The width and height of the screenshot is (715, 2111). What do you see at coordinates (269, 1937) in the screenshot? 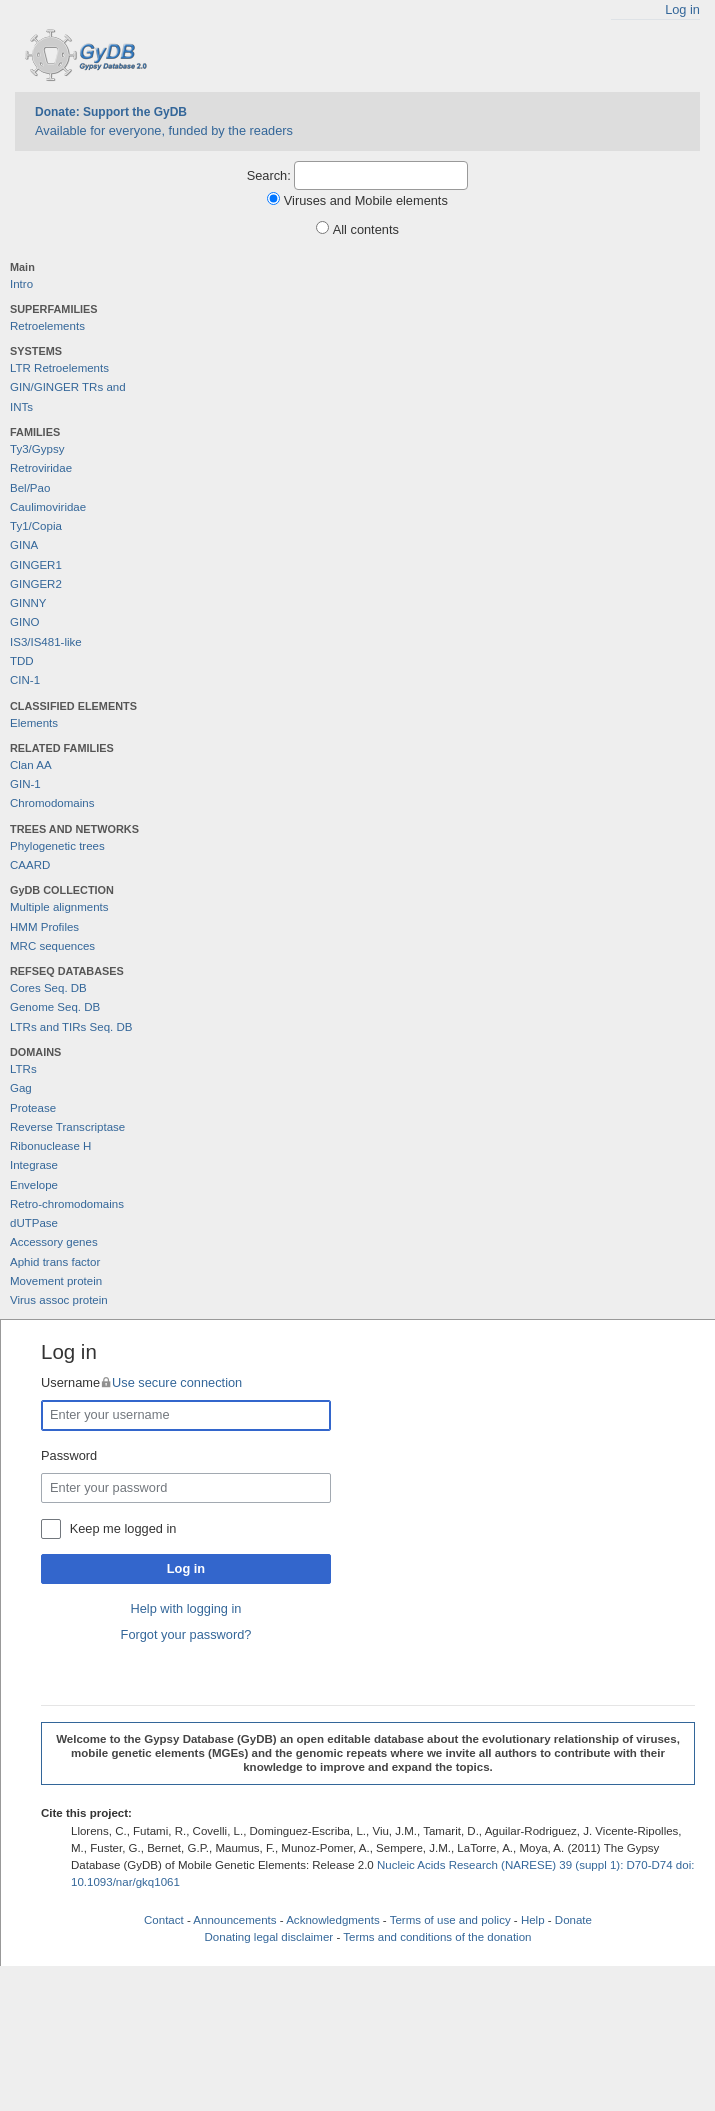
I see `Donating legal disclaimer` at bounding box center [269, 1937].